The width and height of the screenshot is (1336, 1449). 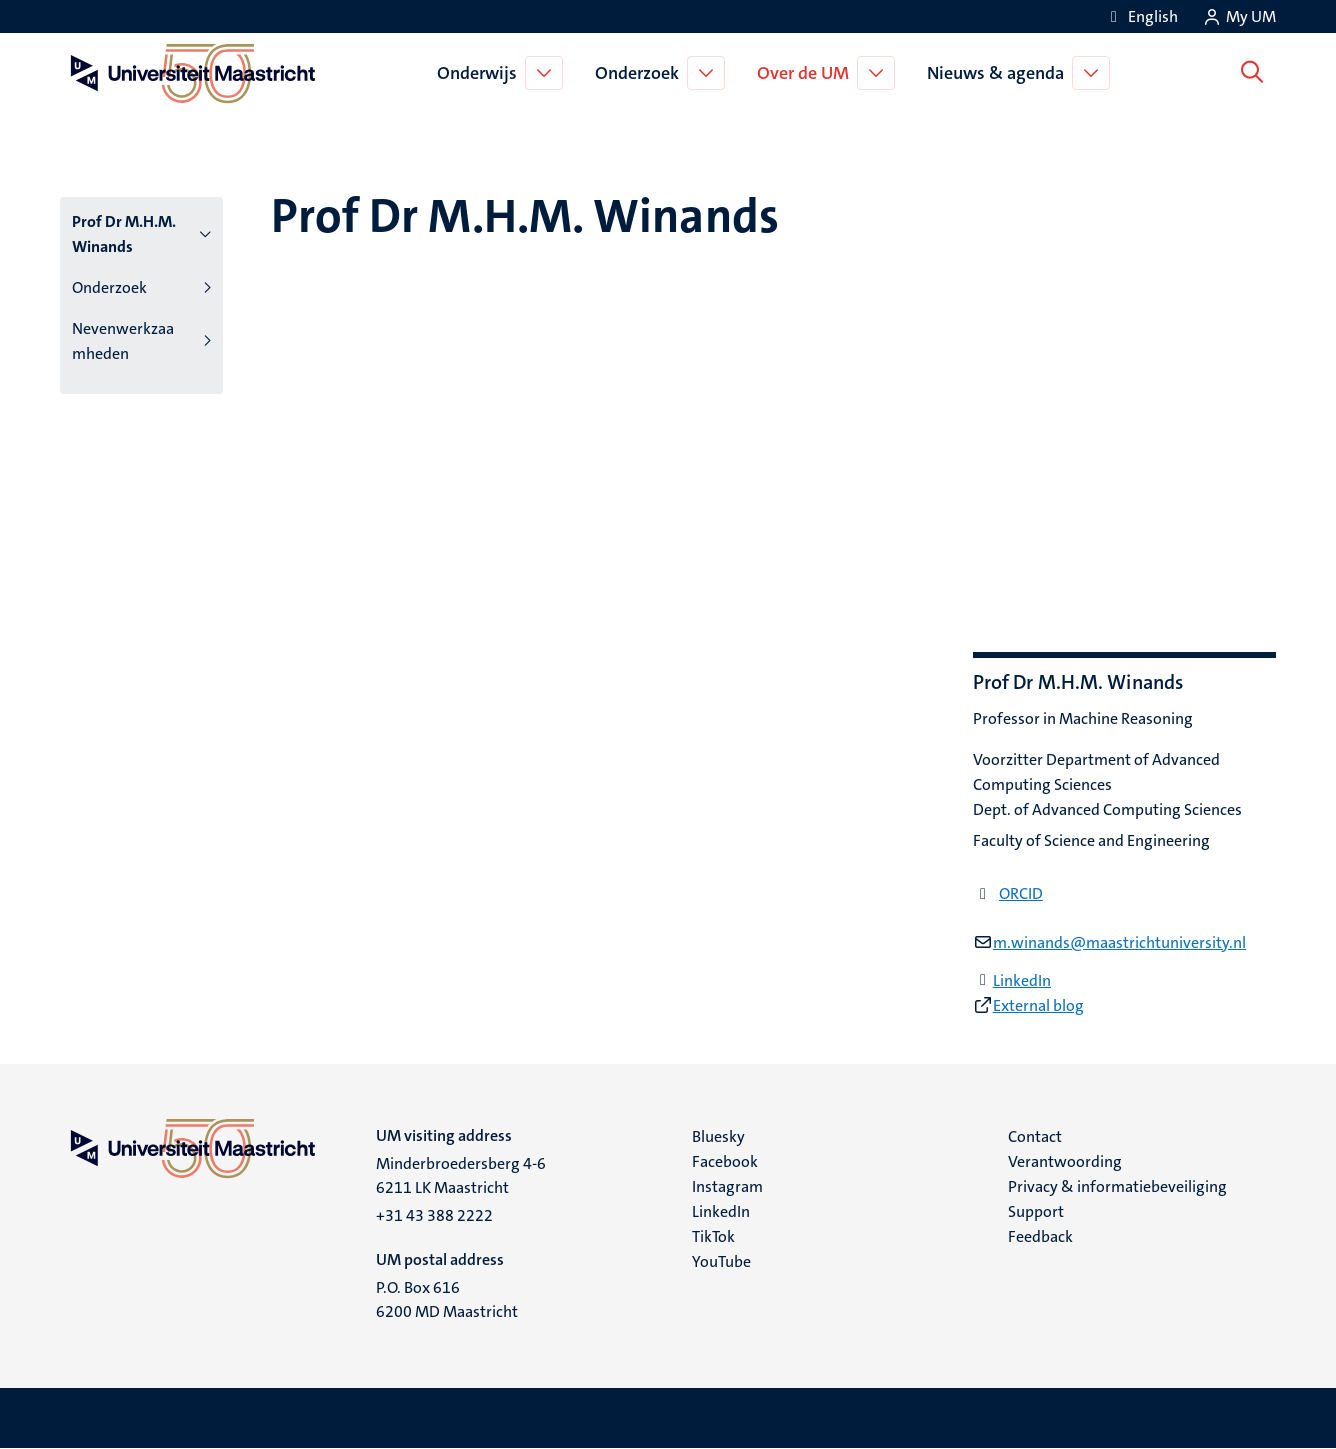 What do you see at coordinates (713, 1236) in the screenshot?
I see `TikTok` at bounding box center [713, 1236].